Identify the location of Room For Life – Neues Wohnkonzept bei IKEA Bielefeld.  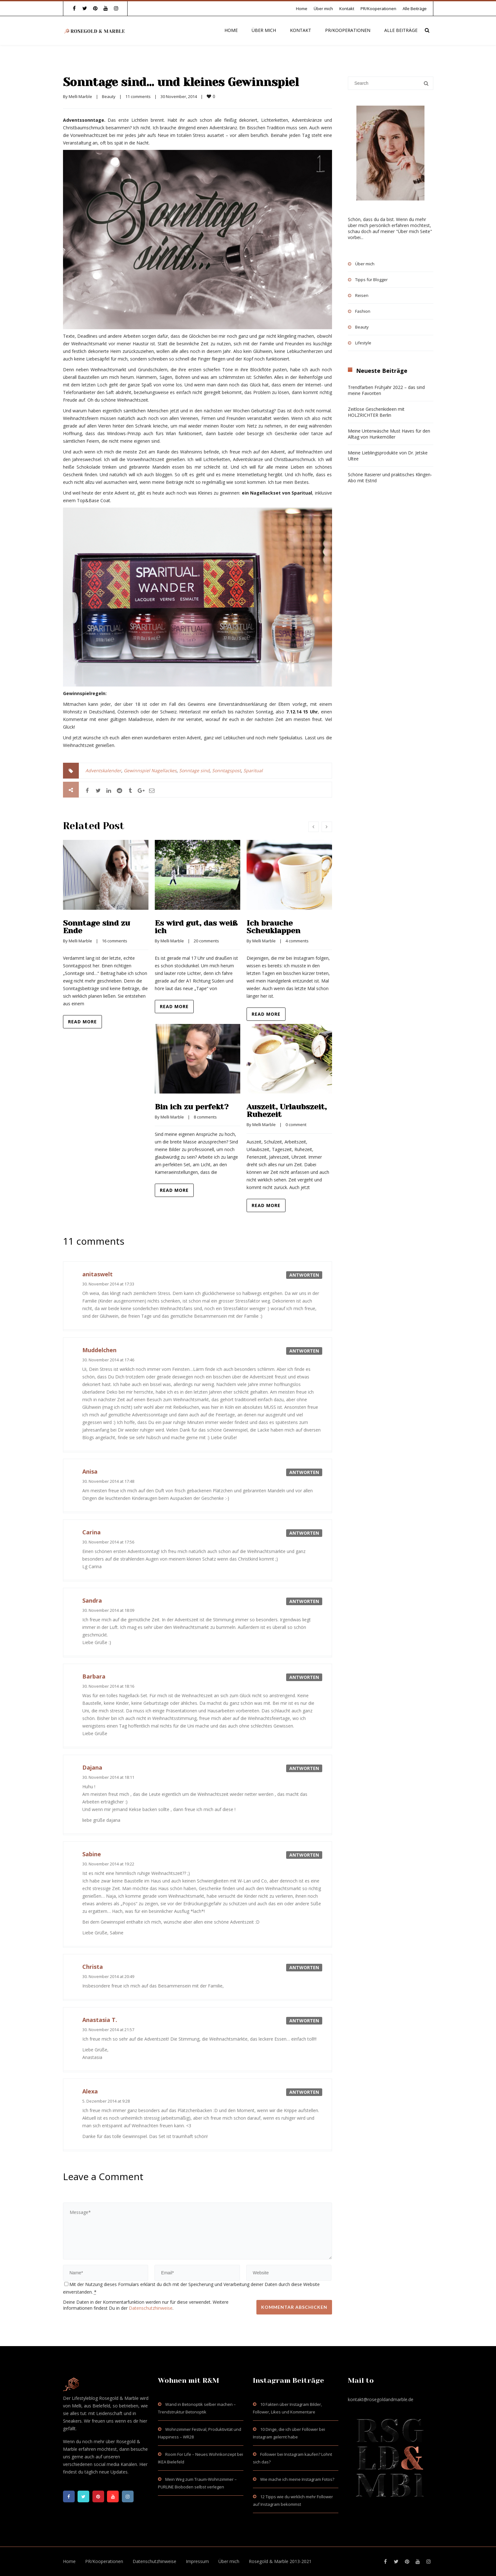
(200, 2458).